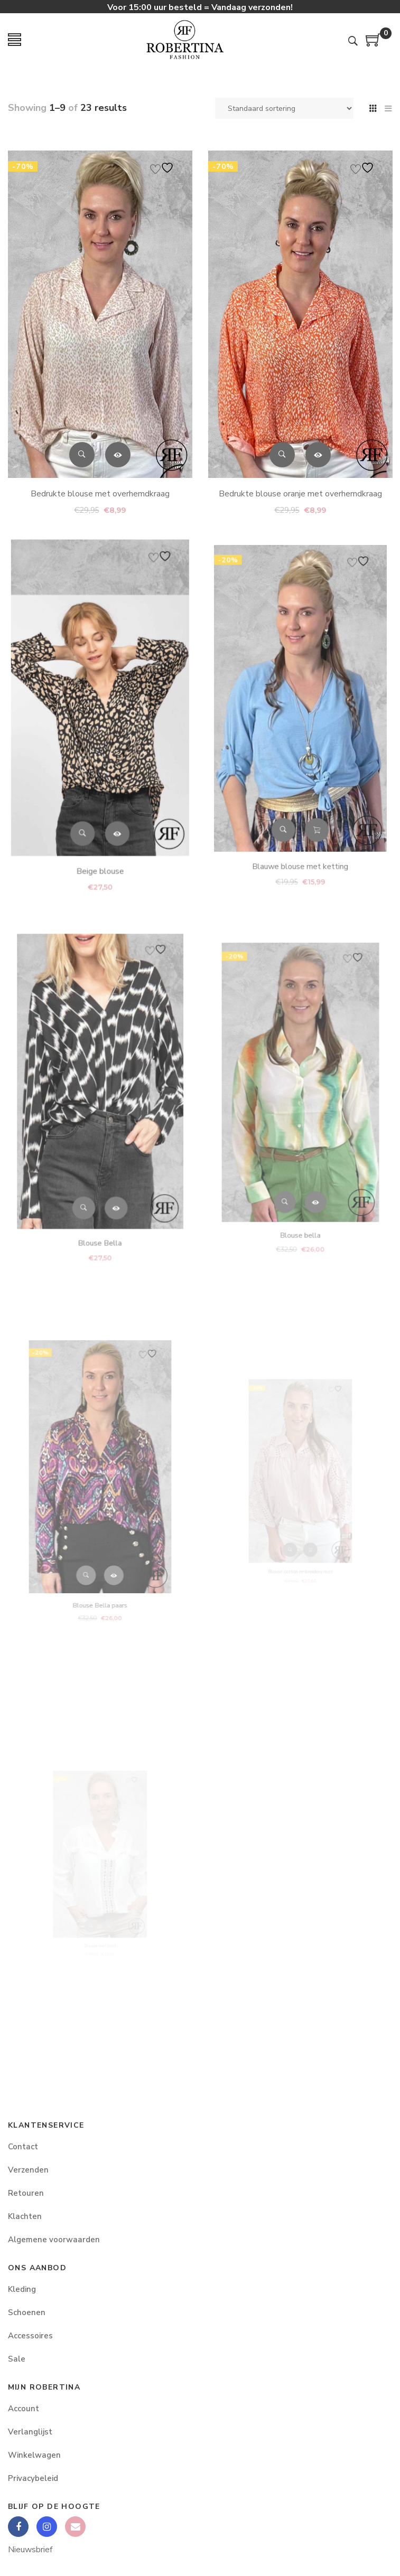 Image resolution: width=400 pixels, height=2576 pixels. Describe the element at coordinates (28, 2170) in the screenshot. I see `Verzenden` at that location.